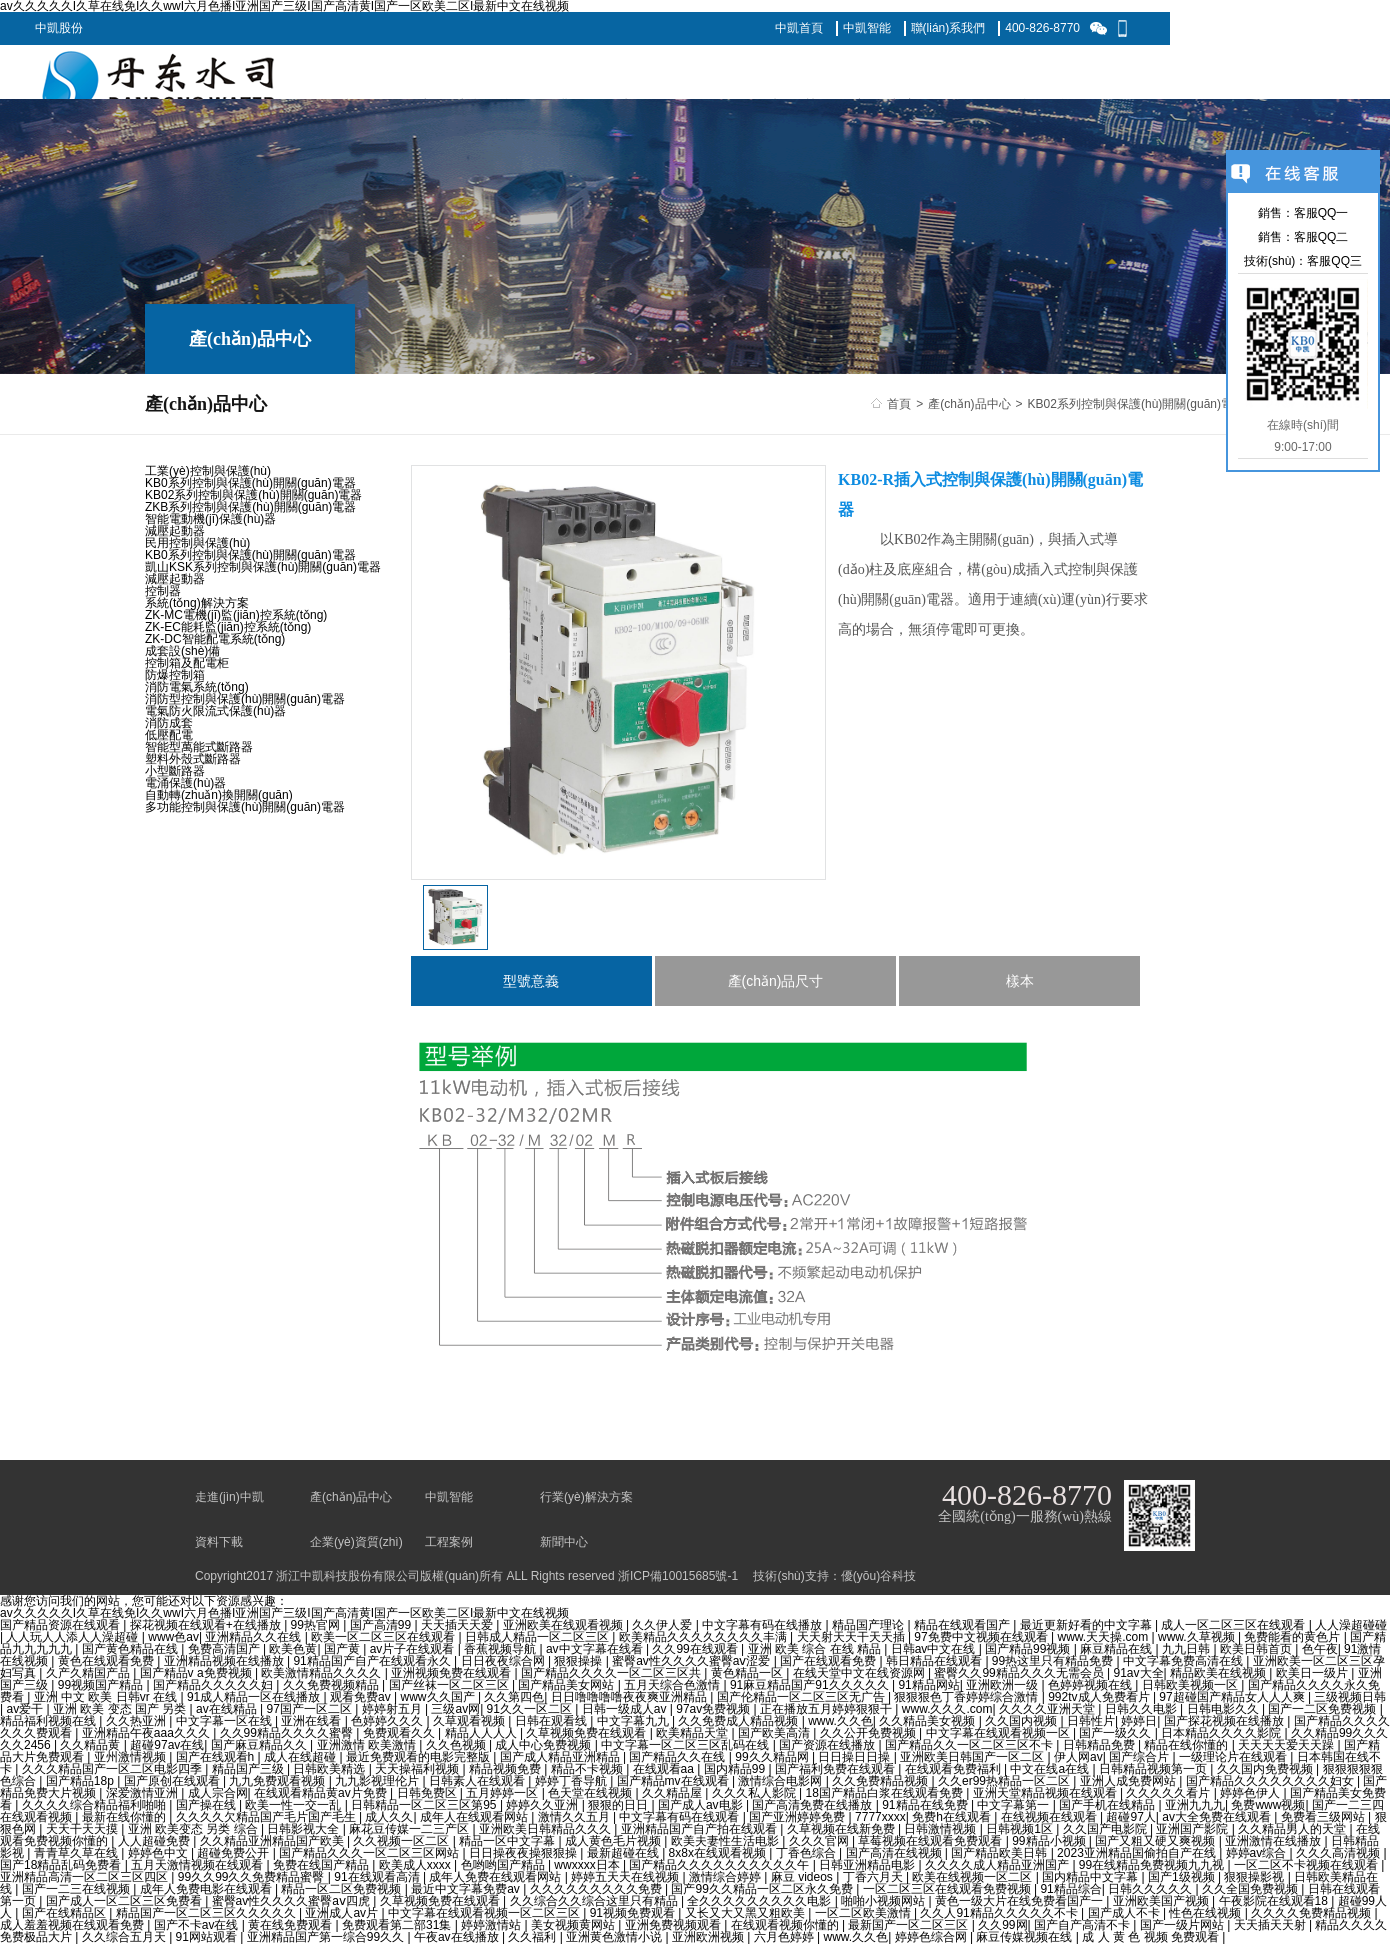 The height and width of the screenshot is (1944, 1390). What do you see at coordinates (267, 1817) in the screenshot?
I see `久久久久欠精品国产毛片国产毛生` at bounding box center [267, 1817].